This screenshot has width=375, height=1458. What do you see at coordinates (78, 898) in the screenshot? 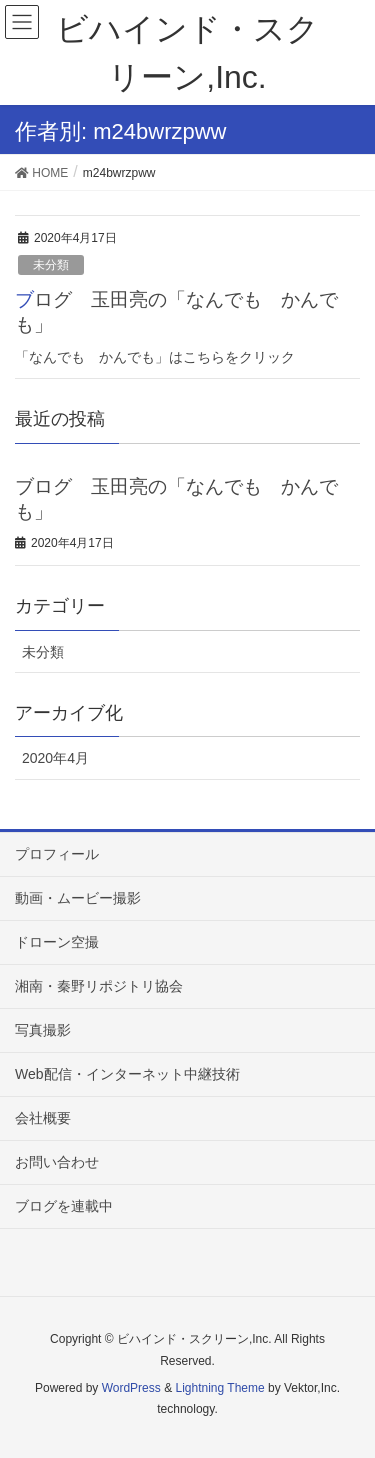
I see `動画・ムービー撮影` at bounding box center [78, 898].